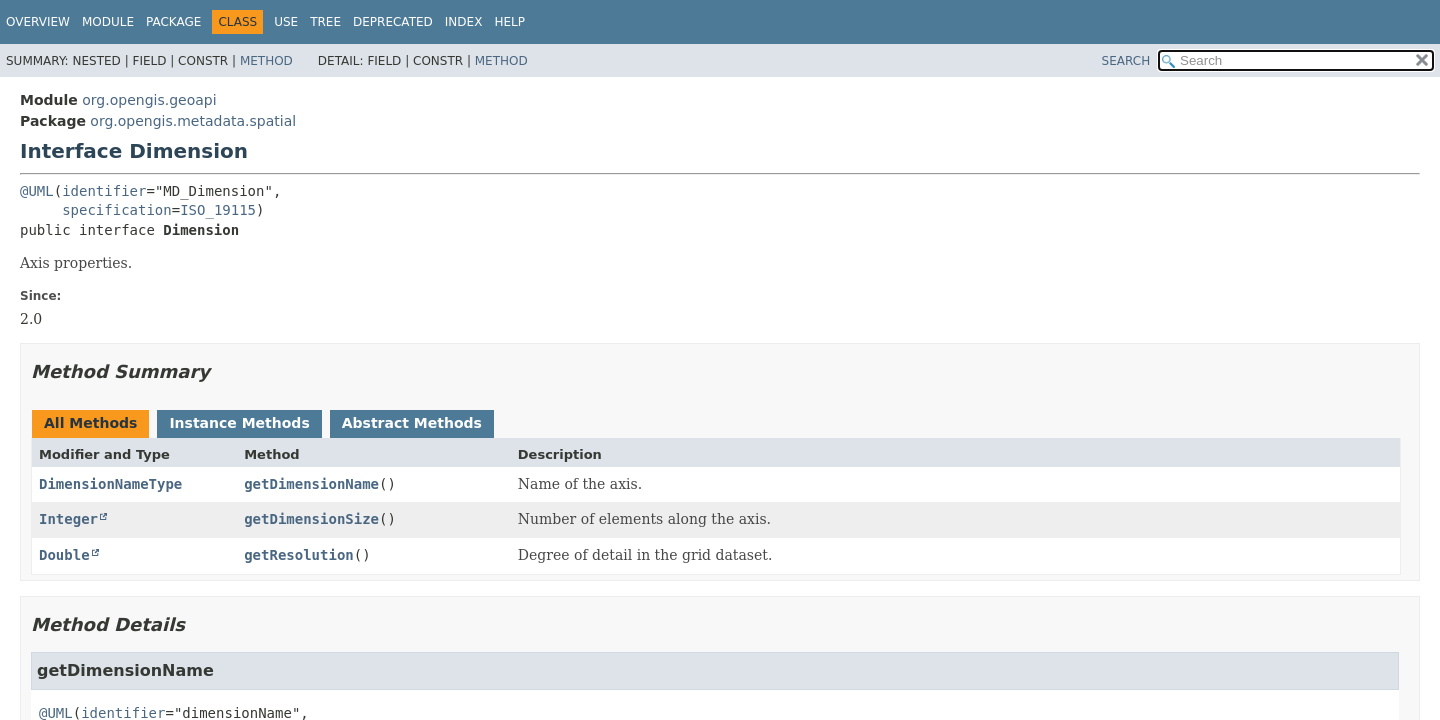 This screenshot has width=1440, height=720. What do you see at coordinates (393, 22) in the screenshot?
I see `Deprecated` at bounding box center [393, 22].